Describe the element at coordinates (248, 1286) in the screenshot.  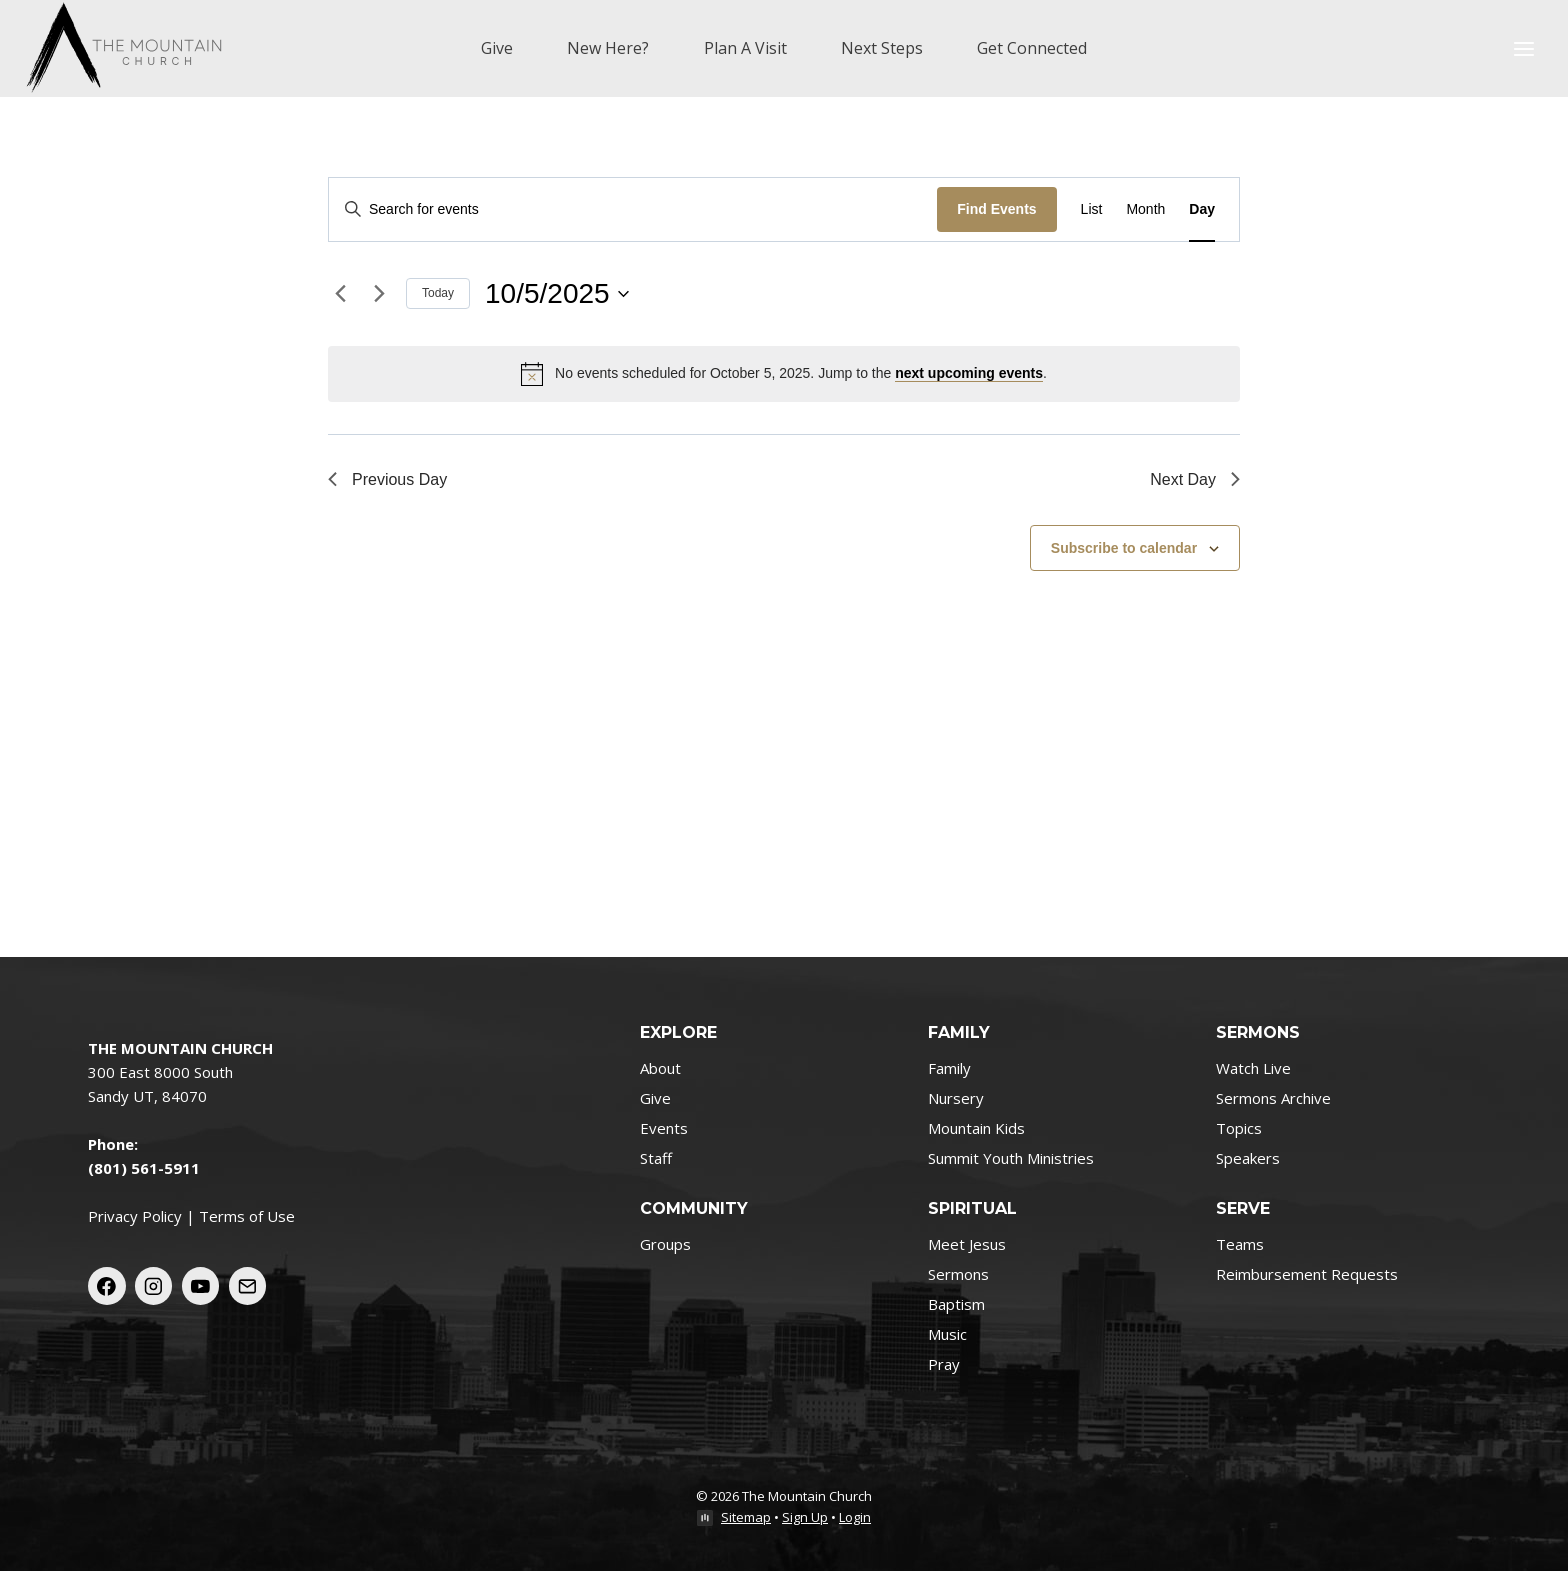
I see `[Email]` at that location.